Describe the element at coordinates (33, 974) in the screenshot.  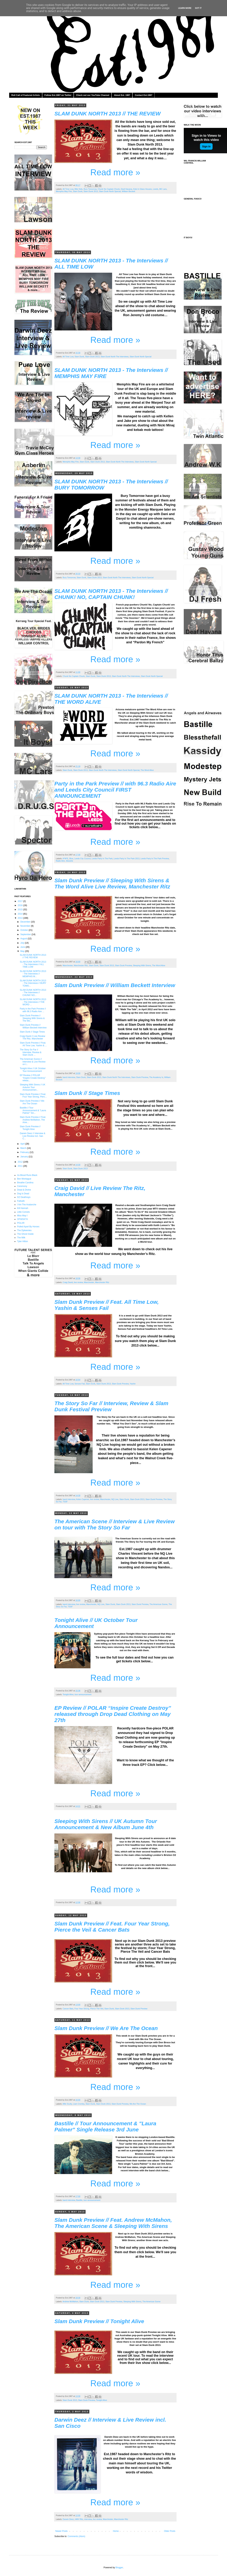
I see `SLAM DUNK NORTH 2013 - The Interviews // MEMPHIS M...` at that location.